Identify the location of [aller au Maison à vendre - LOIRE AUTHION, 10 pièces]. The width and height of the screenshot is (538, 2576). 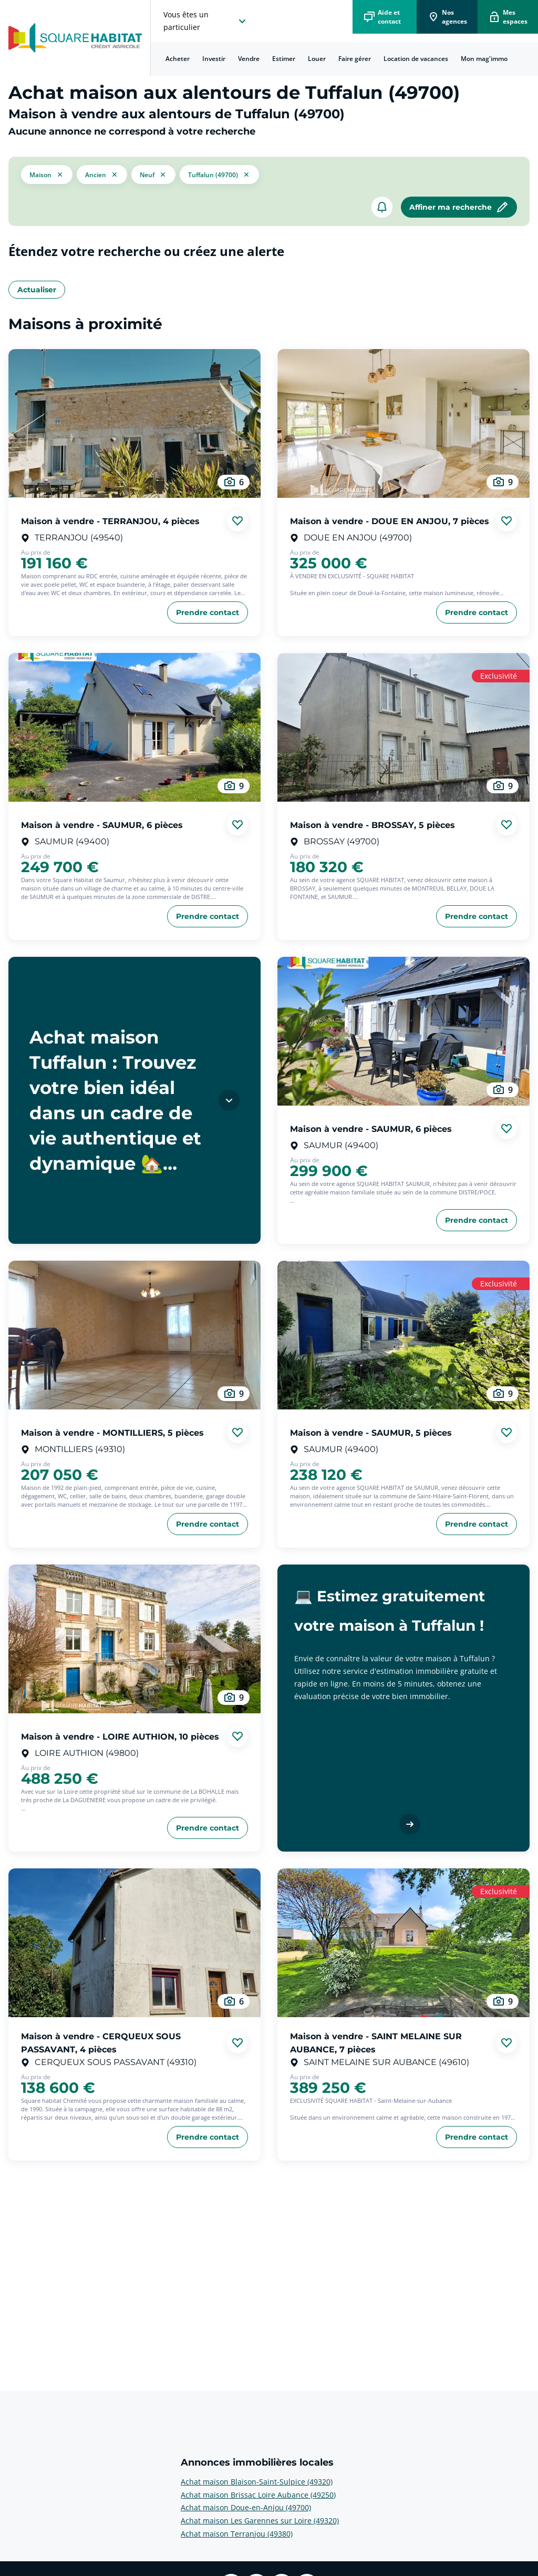
(134, 1639).